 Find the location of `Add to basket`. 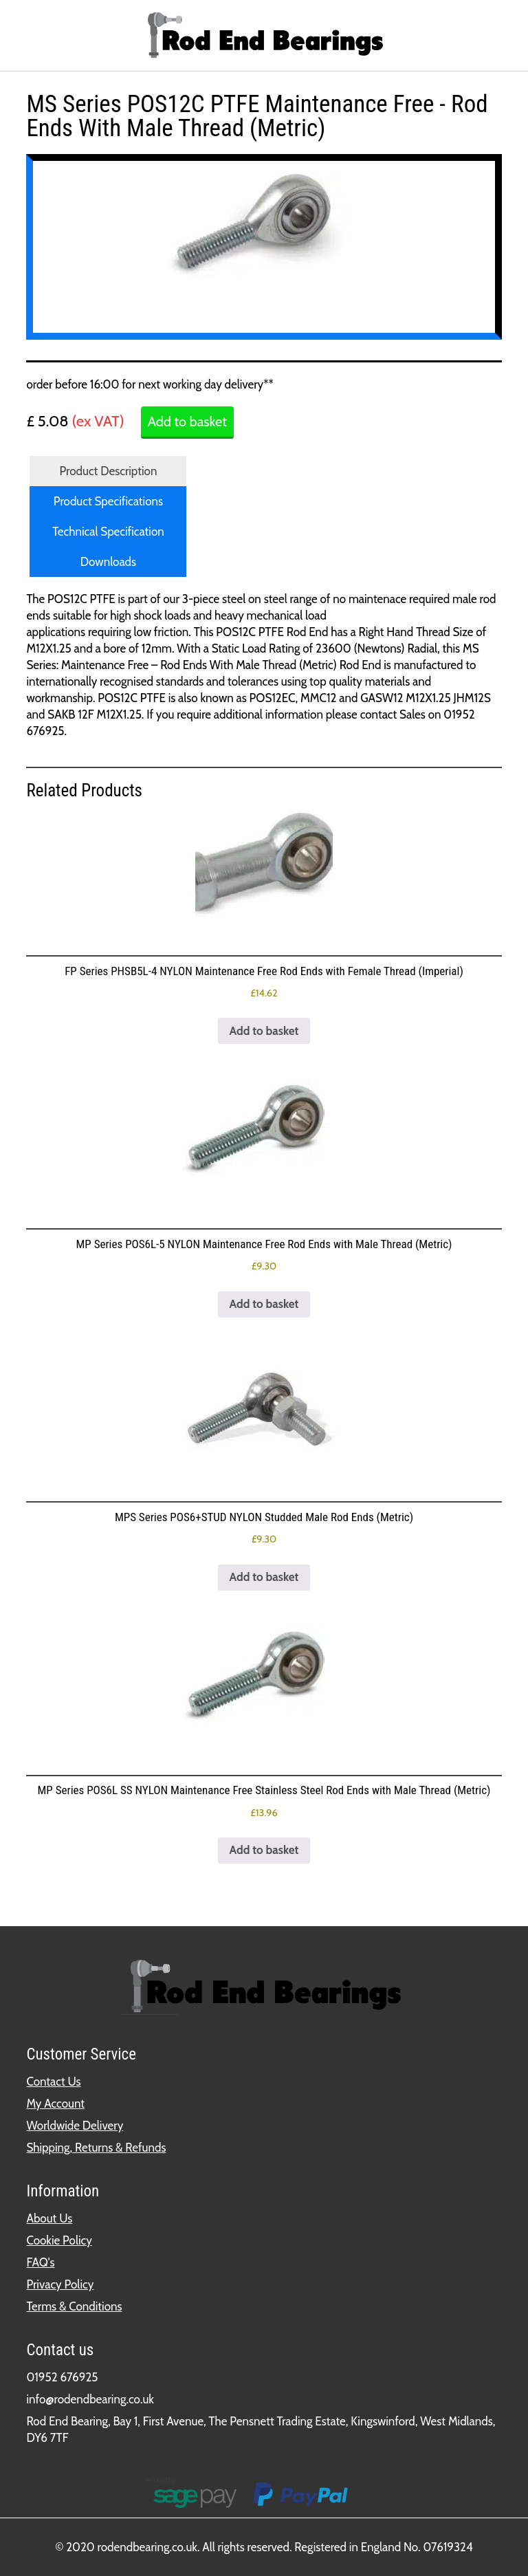

Add to basket is located at coordinates (187, 421).